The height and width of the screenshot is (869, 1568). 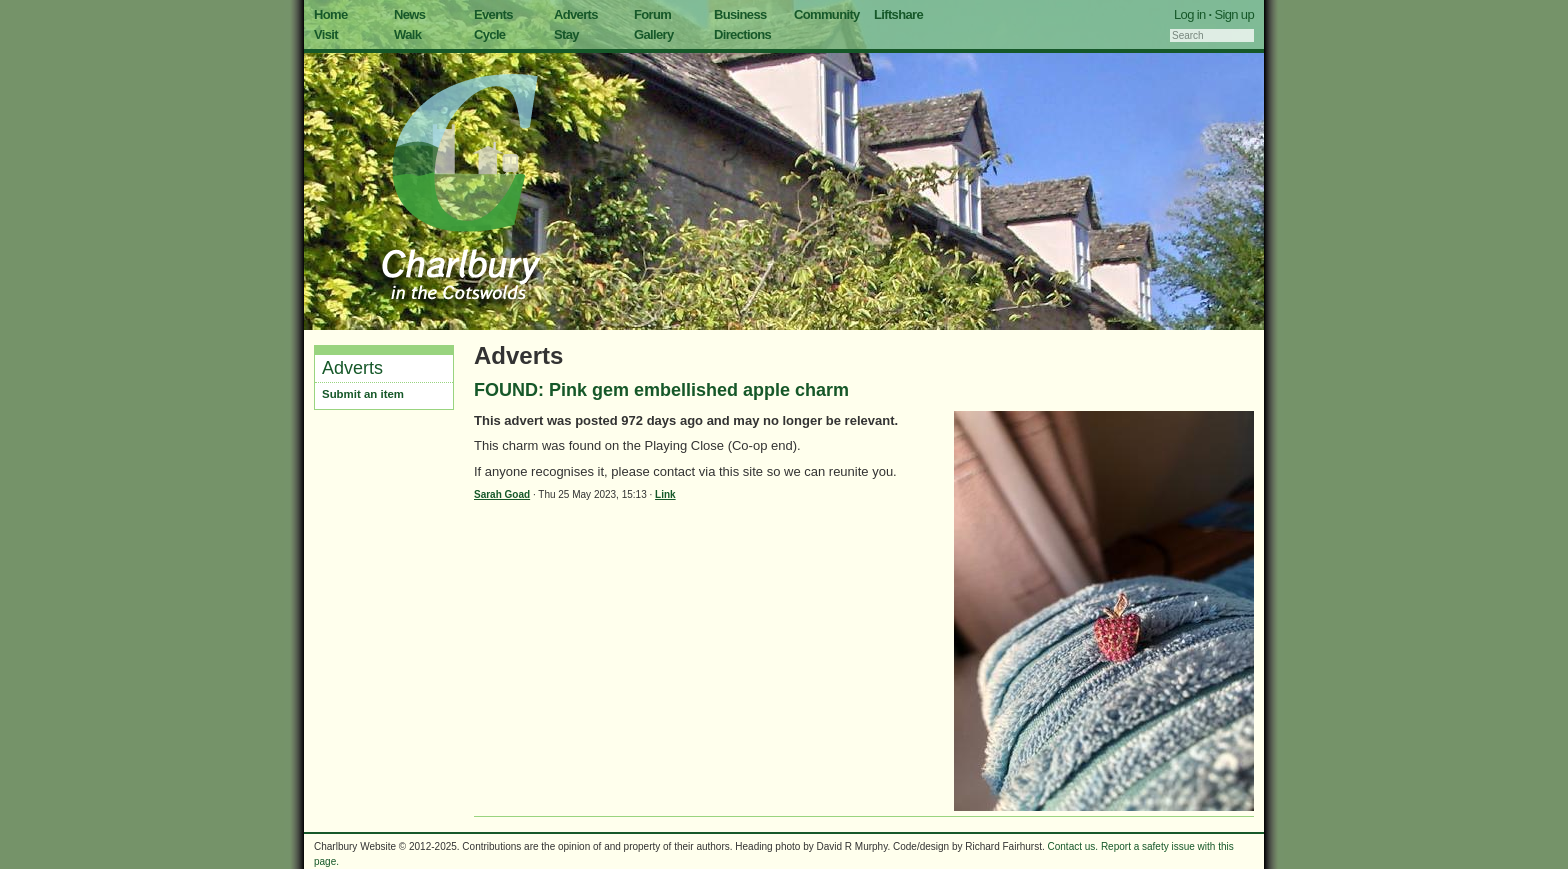 I want to click on Community, so click(x=827, y=14).